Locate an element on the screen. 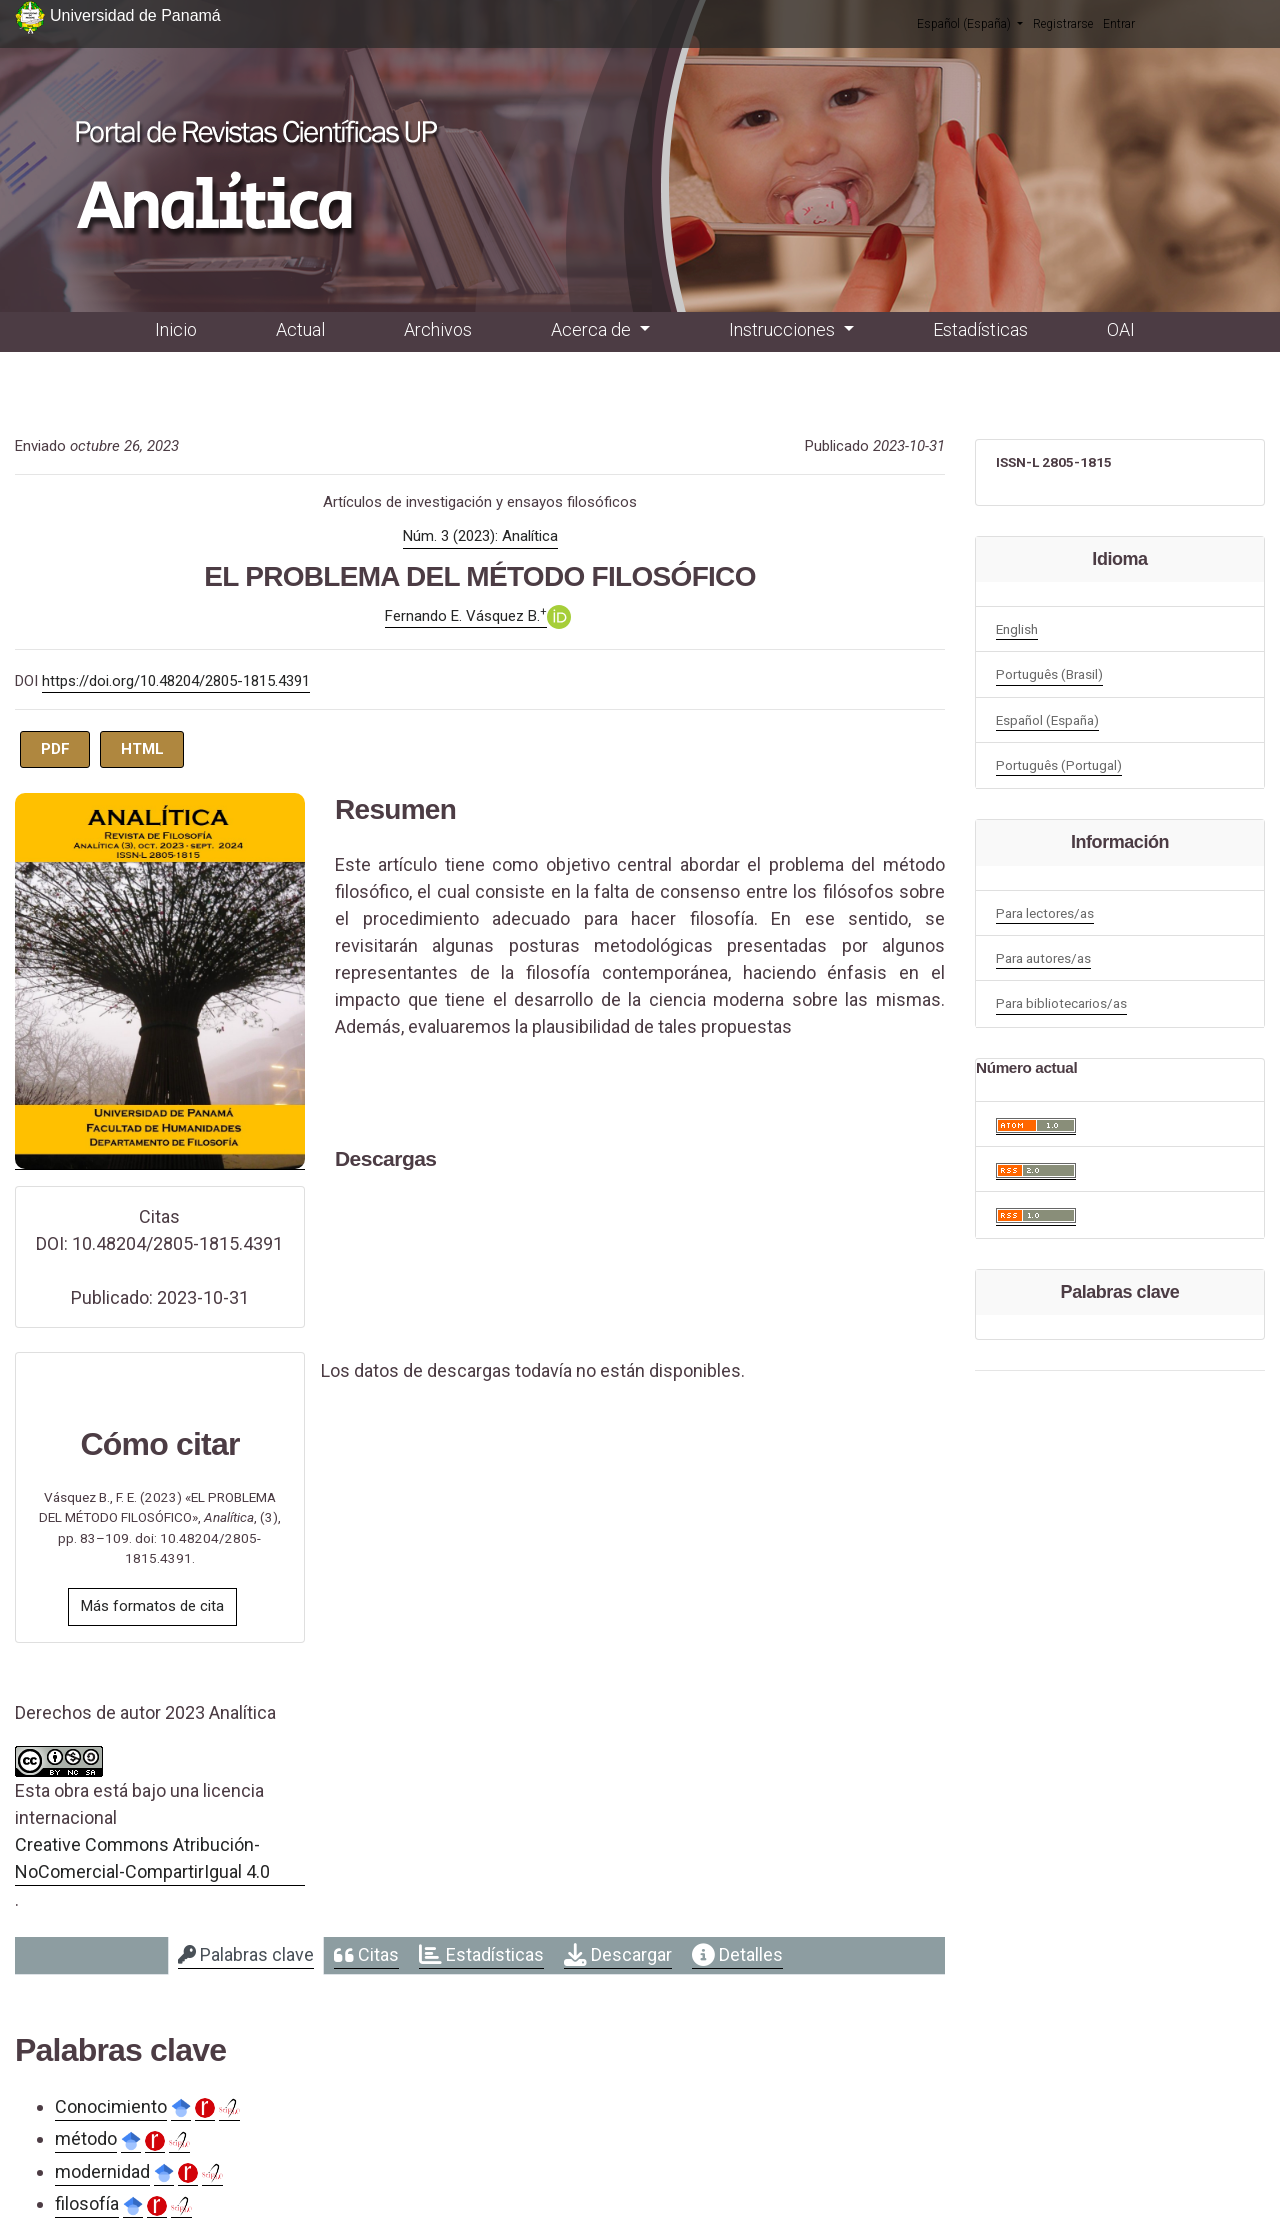  Conocimiento is located at coordinates (111, 2106).